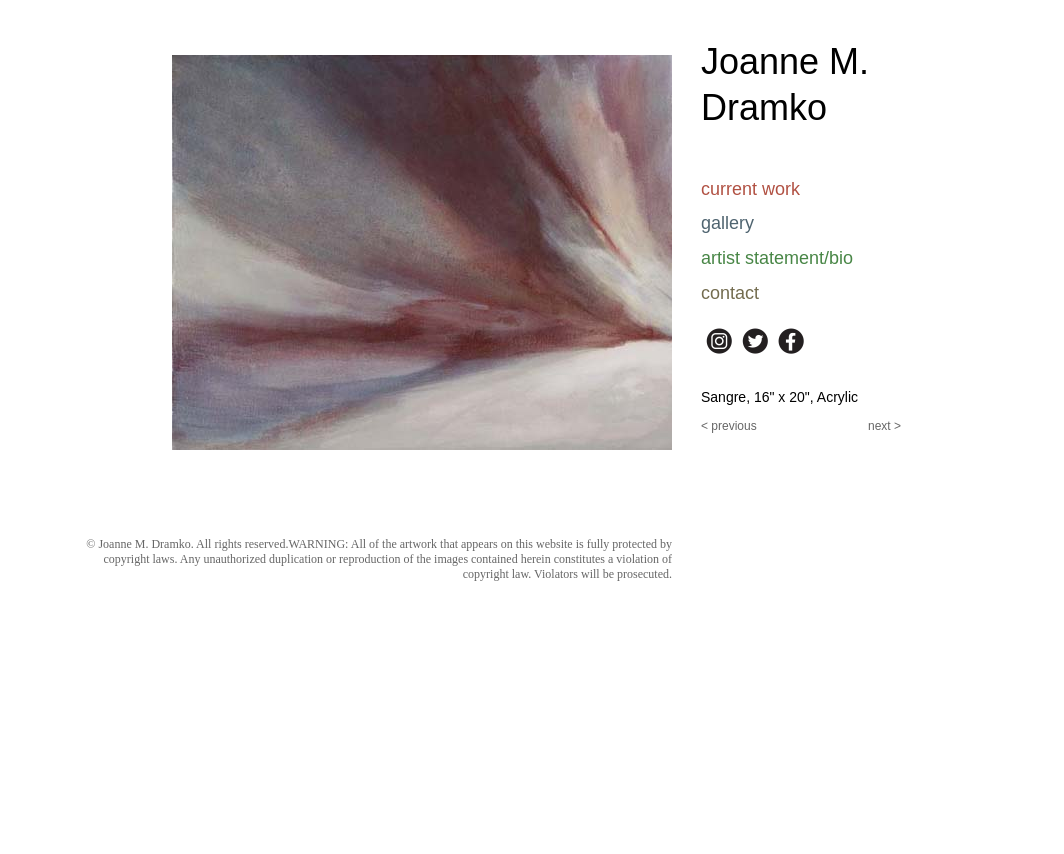  I want to click on contact, so click(730, 293).